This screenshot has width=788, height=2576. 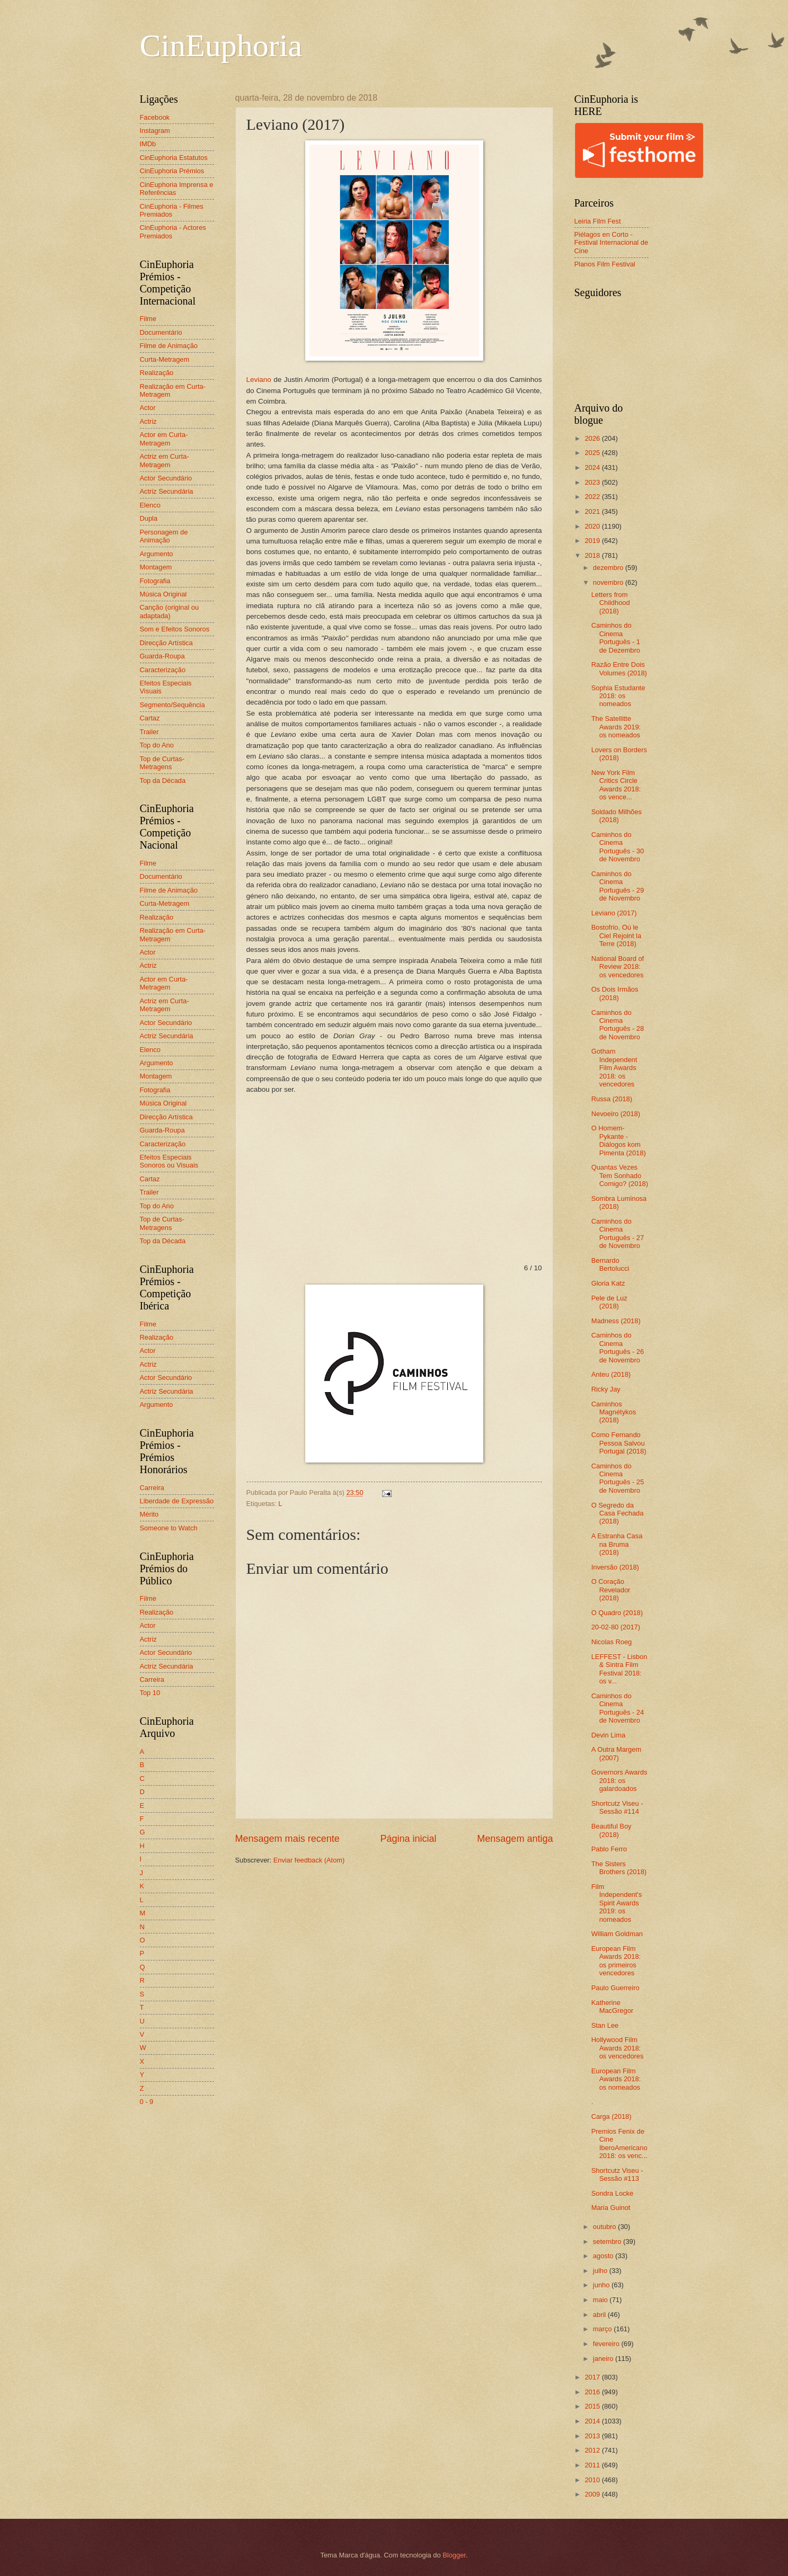 What do you see at coordinates (593, 482) in the screenshot?
I see `2023` at bounding box center [593, 482].